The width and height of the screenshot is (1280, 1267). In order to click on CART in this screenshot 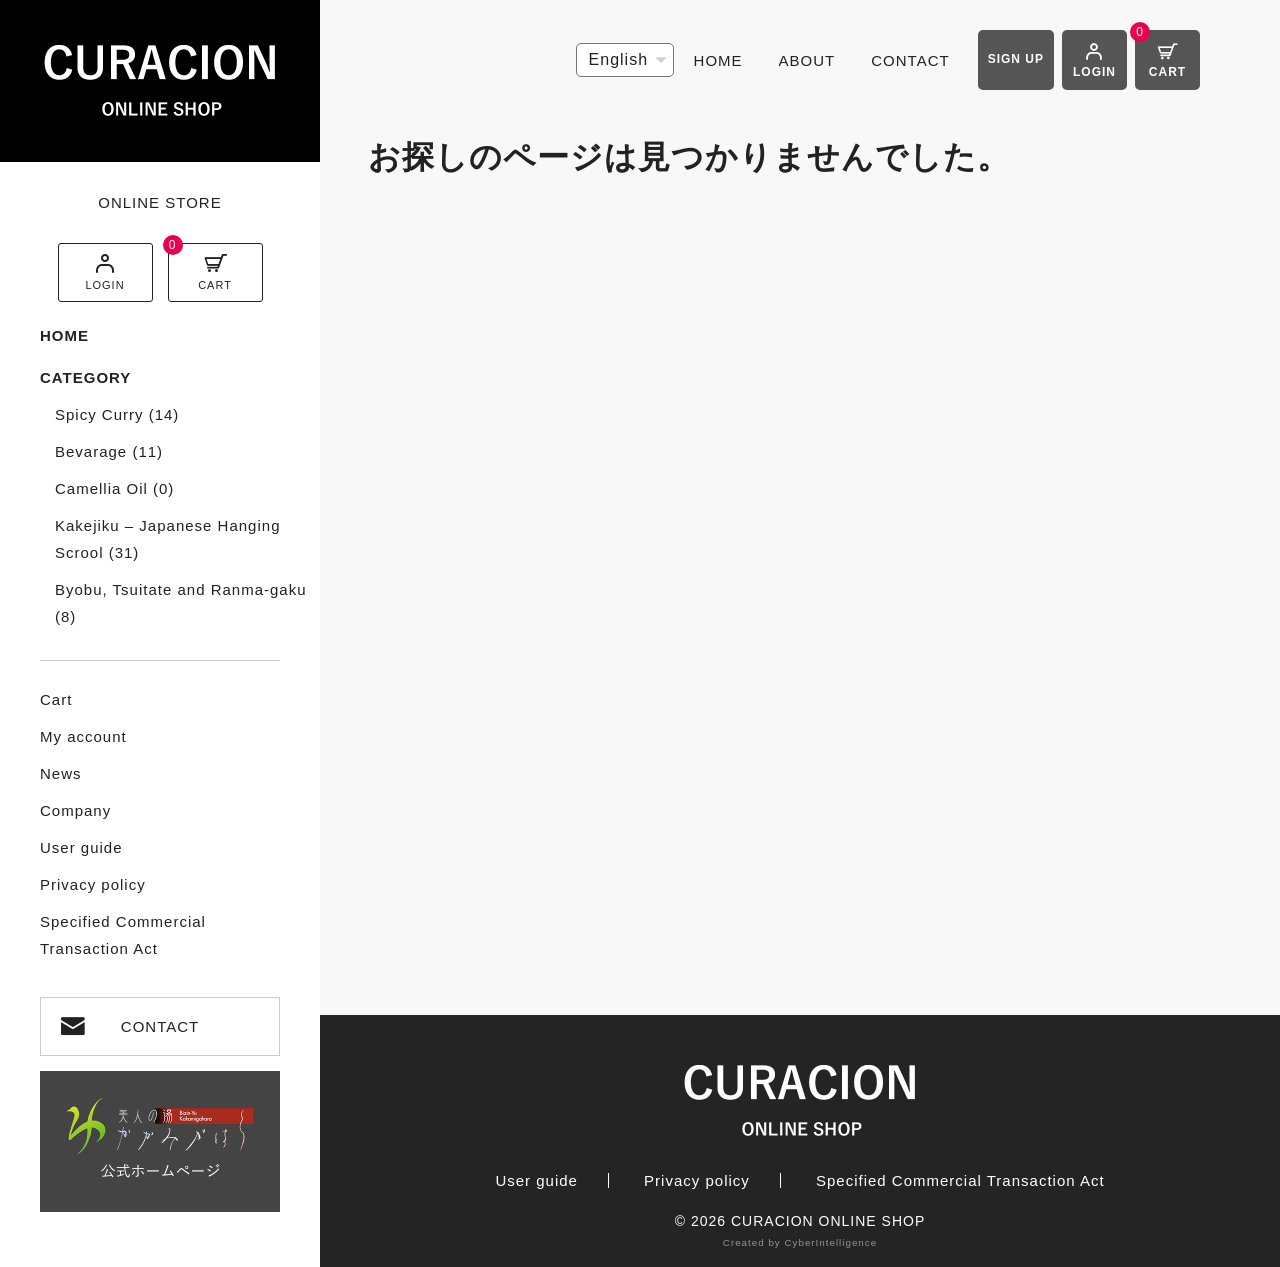, I will do `click(215, 285)`.